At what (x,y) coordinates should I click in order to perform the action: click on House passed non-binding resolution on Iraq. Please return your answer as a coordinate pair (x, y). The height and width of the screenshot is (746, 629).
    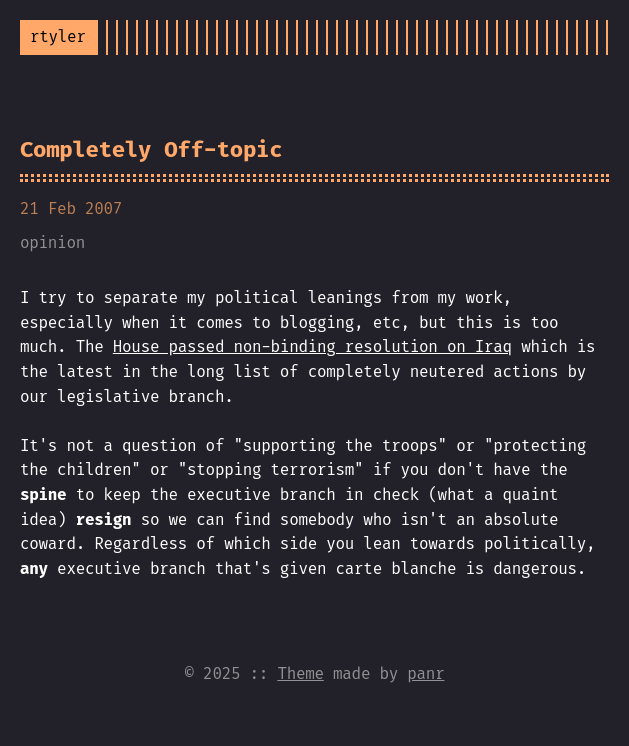
    Looking at the image, I should click on (312, 346).